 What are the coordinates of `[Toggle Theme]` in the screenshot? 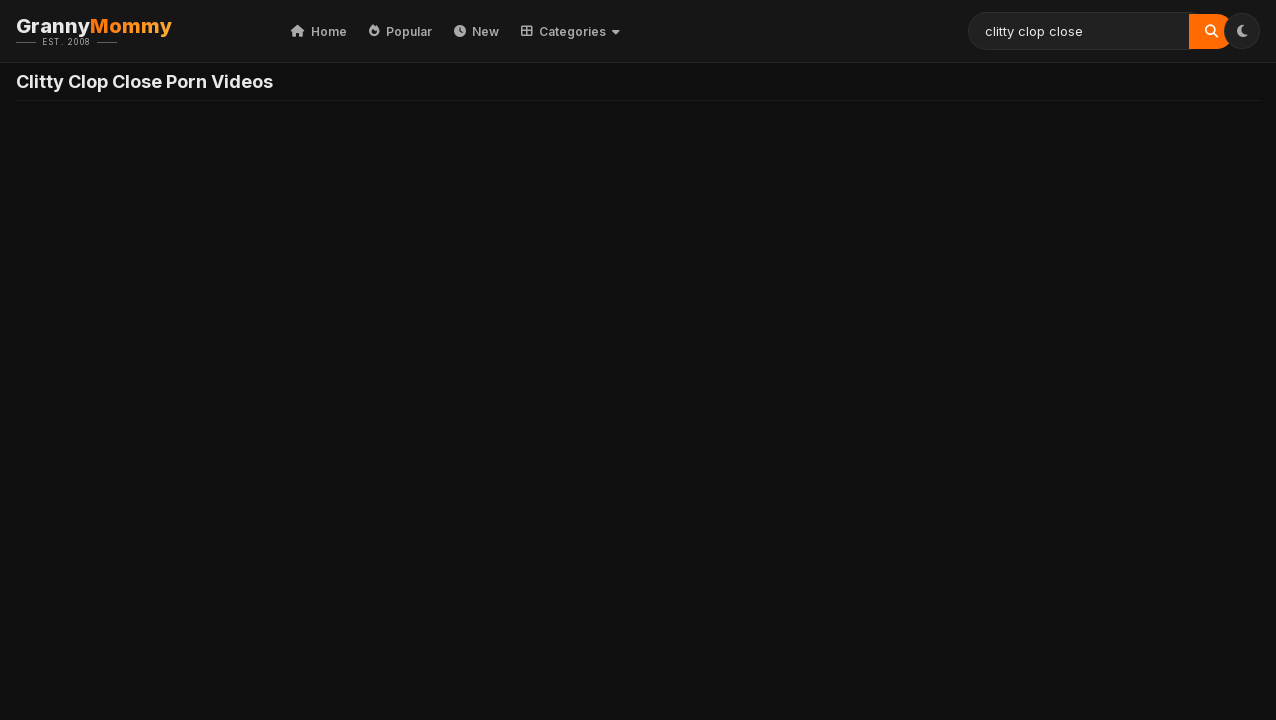 It's located at (1242, 31).